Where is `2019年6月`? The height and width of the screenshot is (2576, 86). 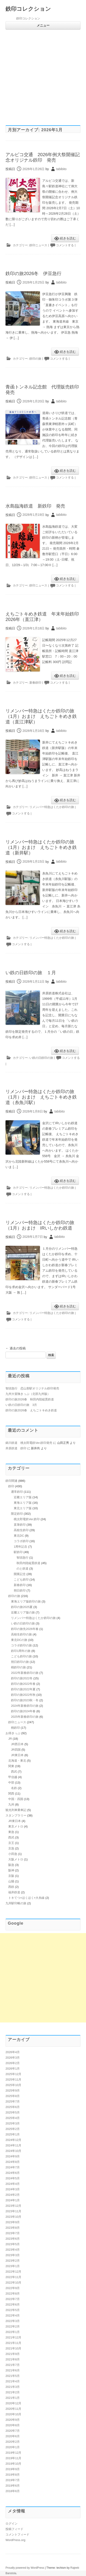
2019年6月 is located at coordinates (13, 2485).